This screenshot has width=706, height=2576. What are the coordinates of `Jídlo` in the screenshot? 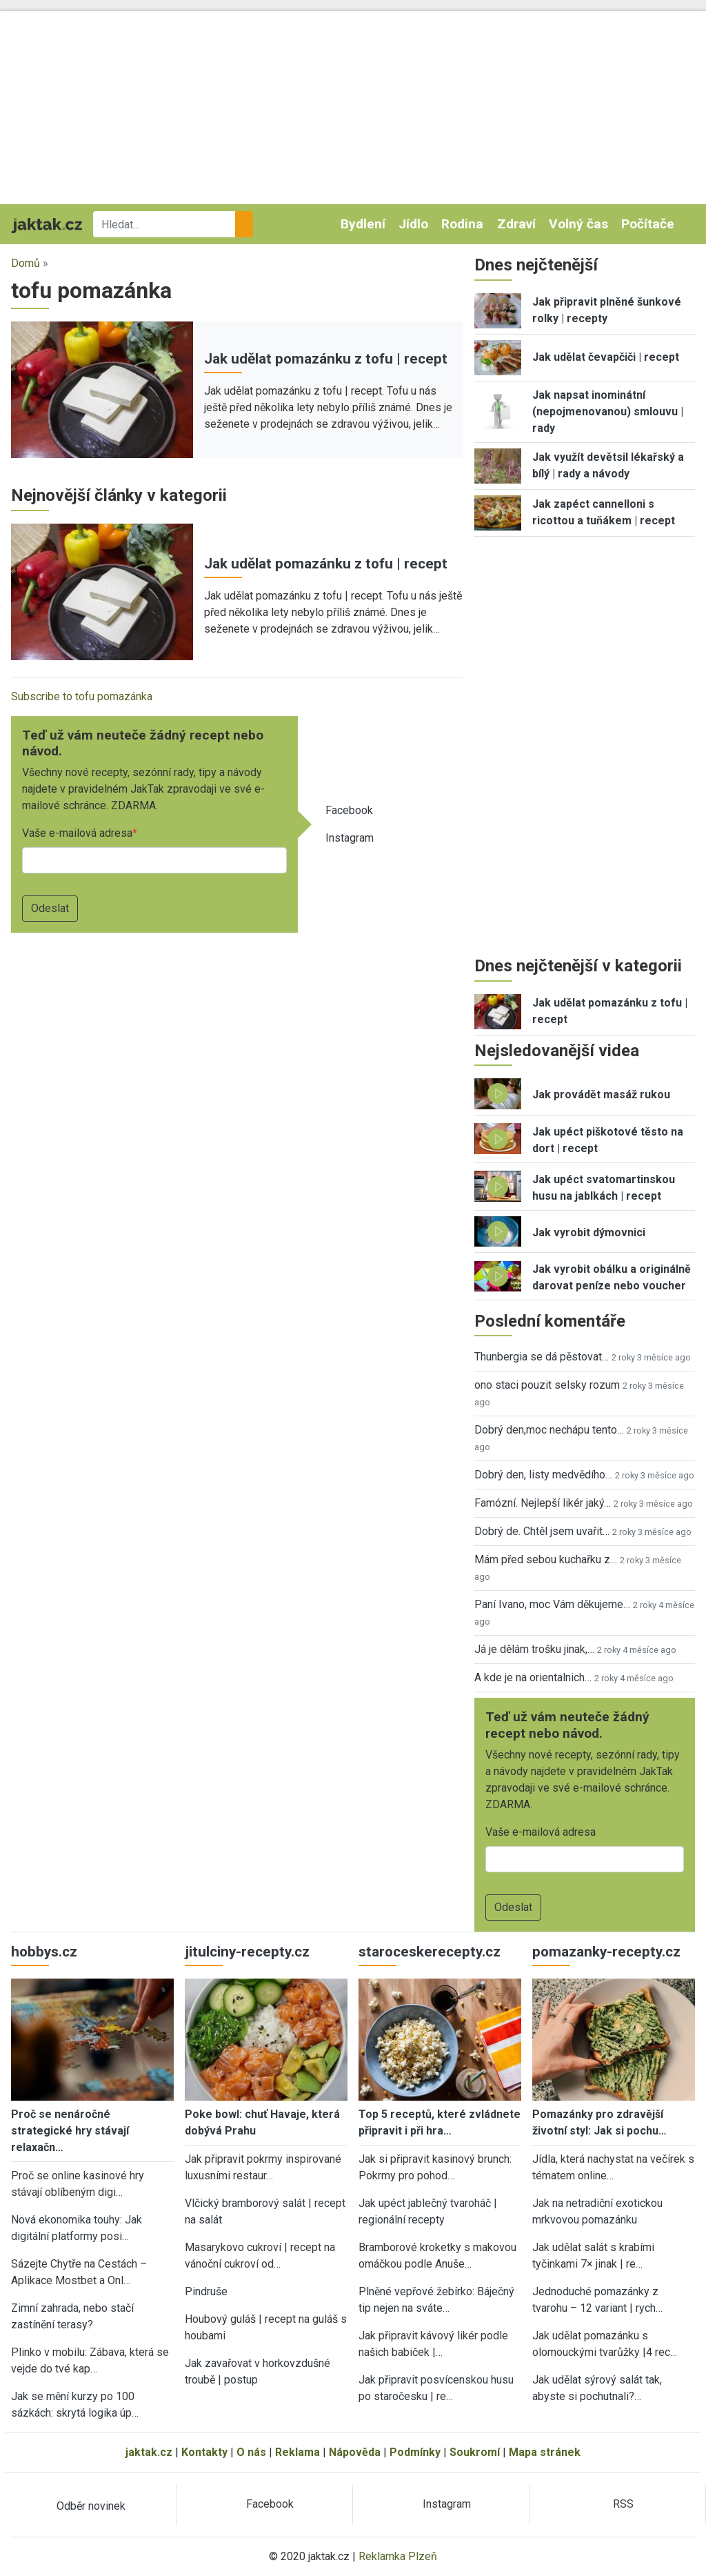 It's located at (413, 224).